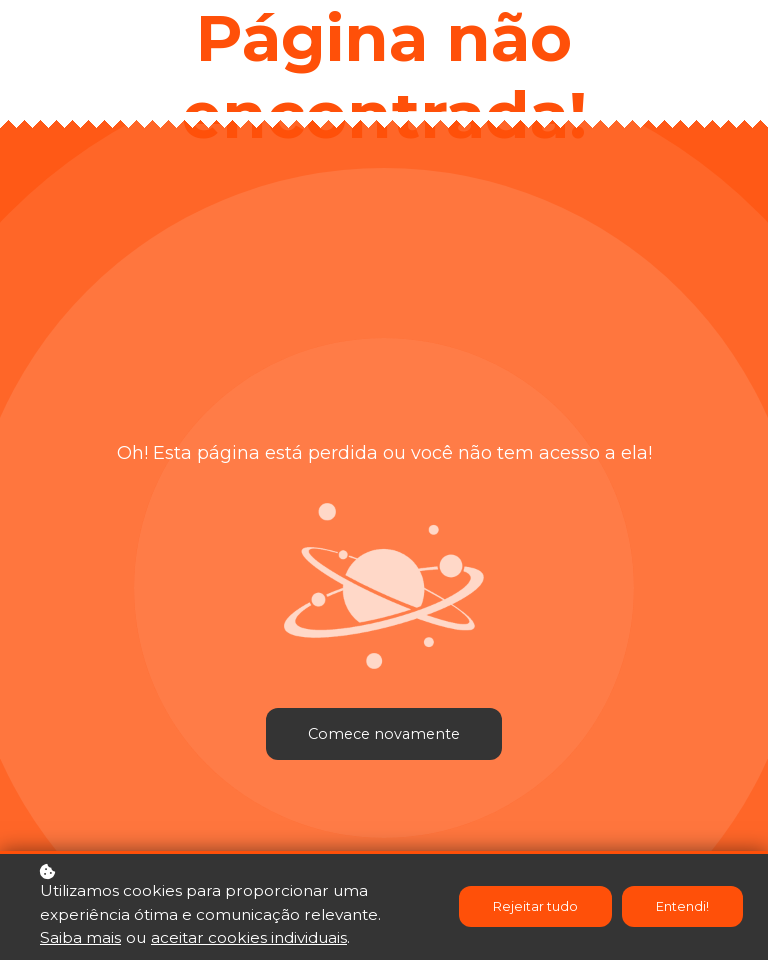 Image resolution: width=768 pixels, height=960 pixels. Describe the element at coordinates (249, 939) in the screenshot. I see `aceitar cookies individuais` at that location.